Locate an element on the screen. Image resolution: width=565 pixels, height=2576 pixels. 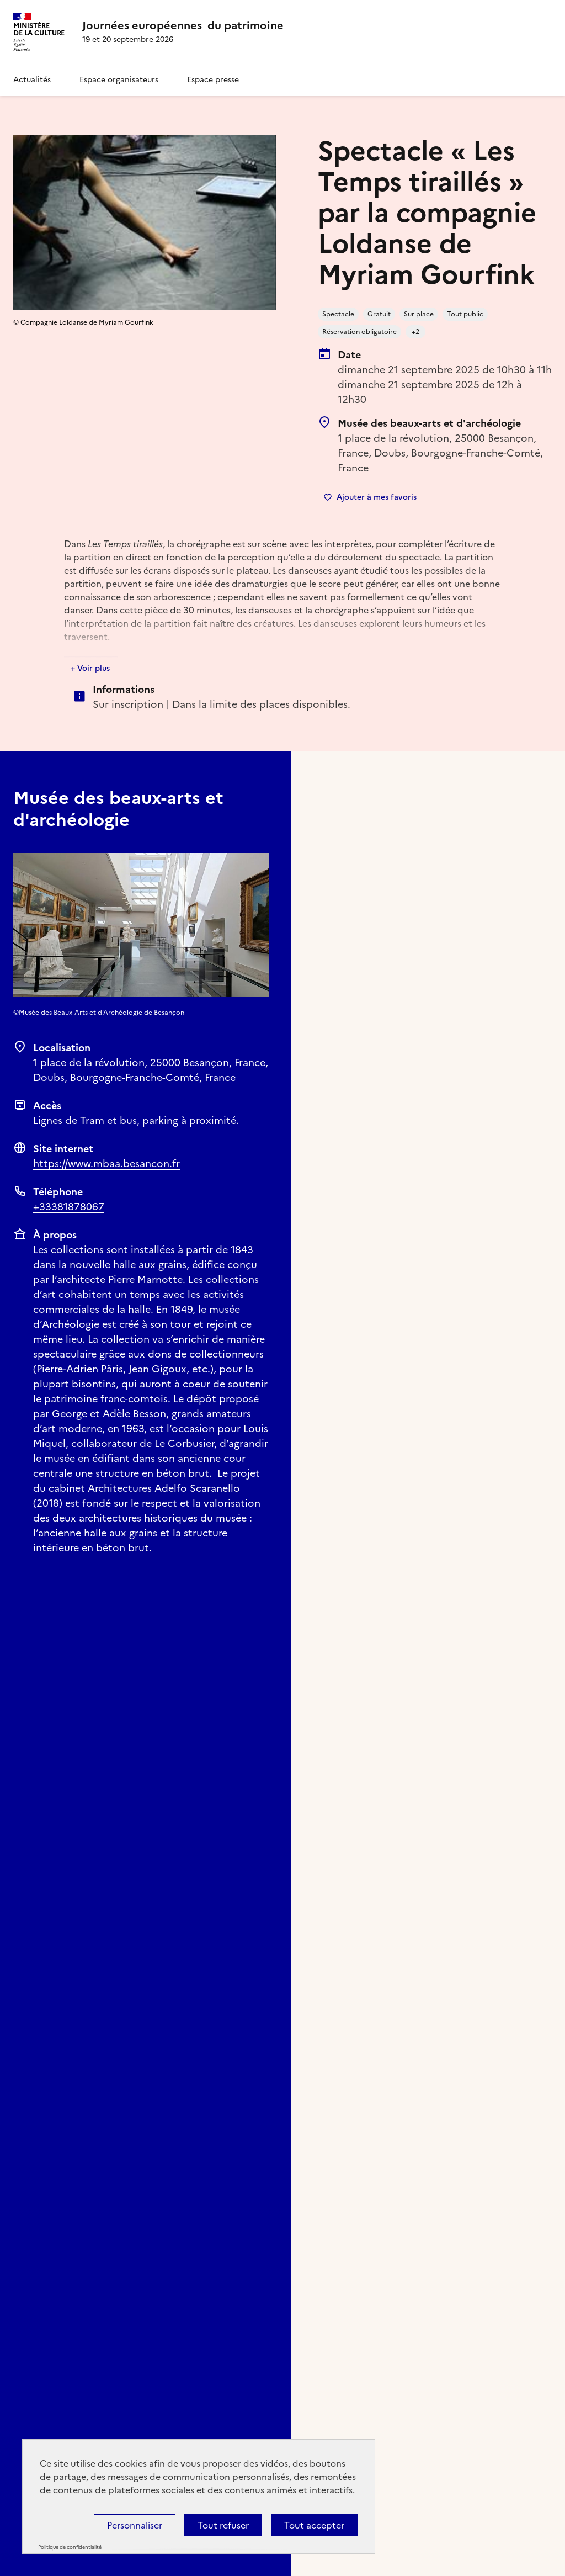
+ Voir plus is located at coordinates (90, 668).